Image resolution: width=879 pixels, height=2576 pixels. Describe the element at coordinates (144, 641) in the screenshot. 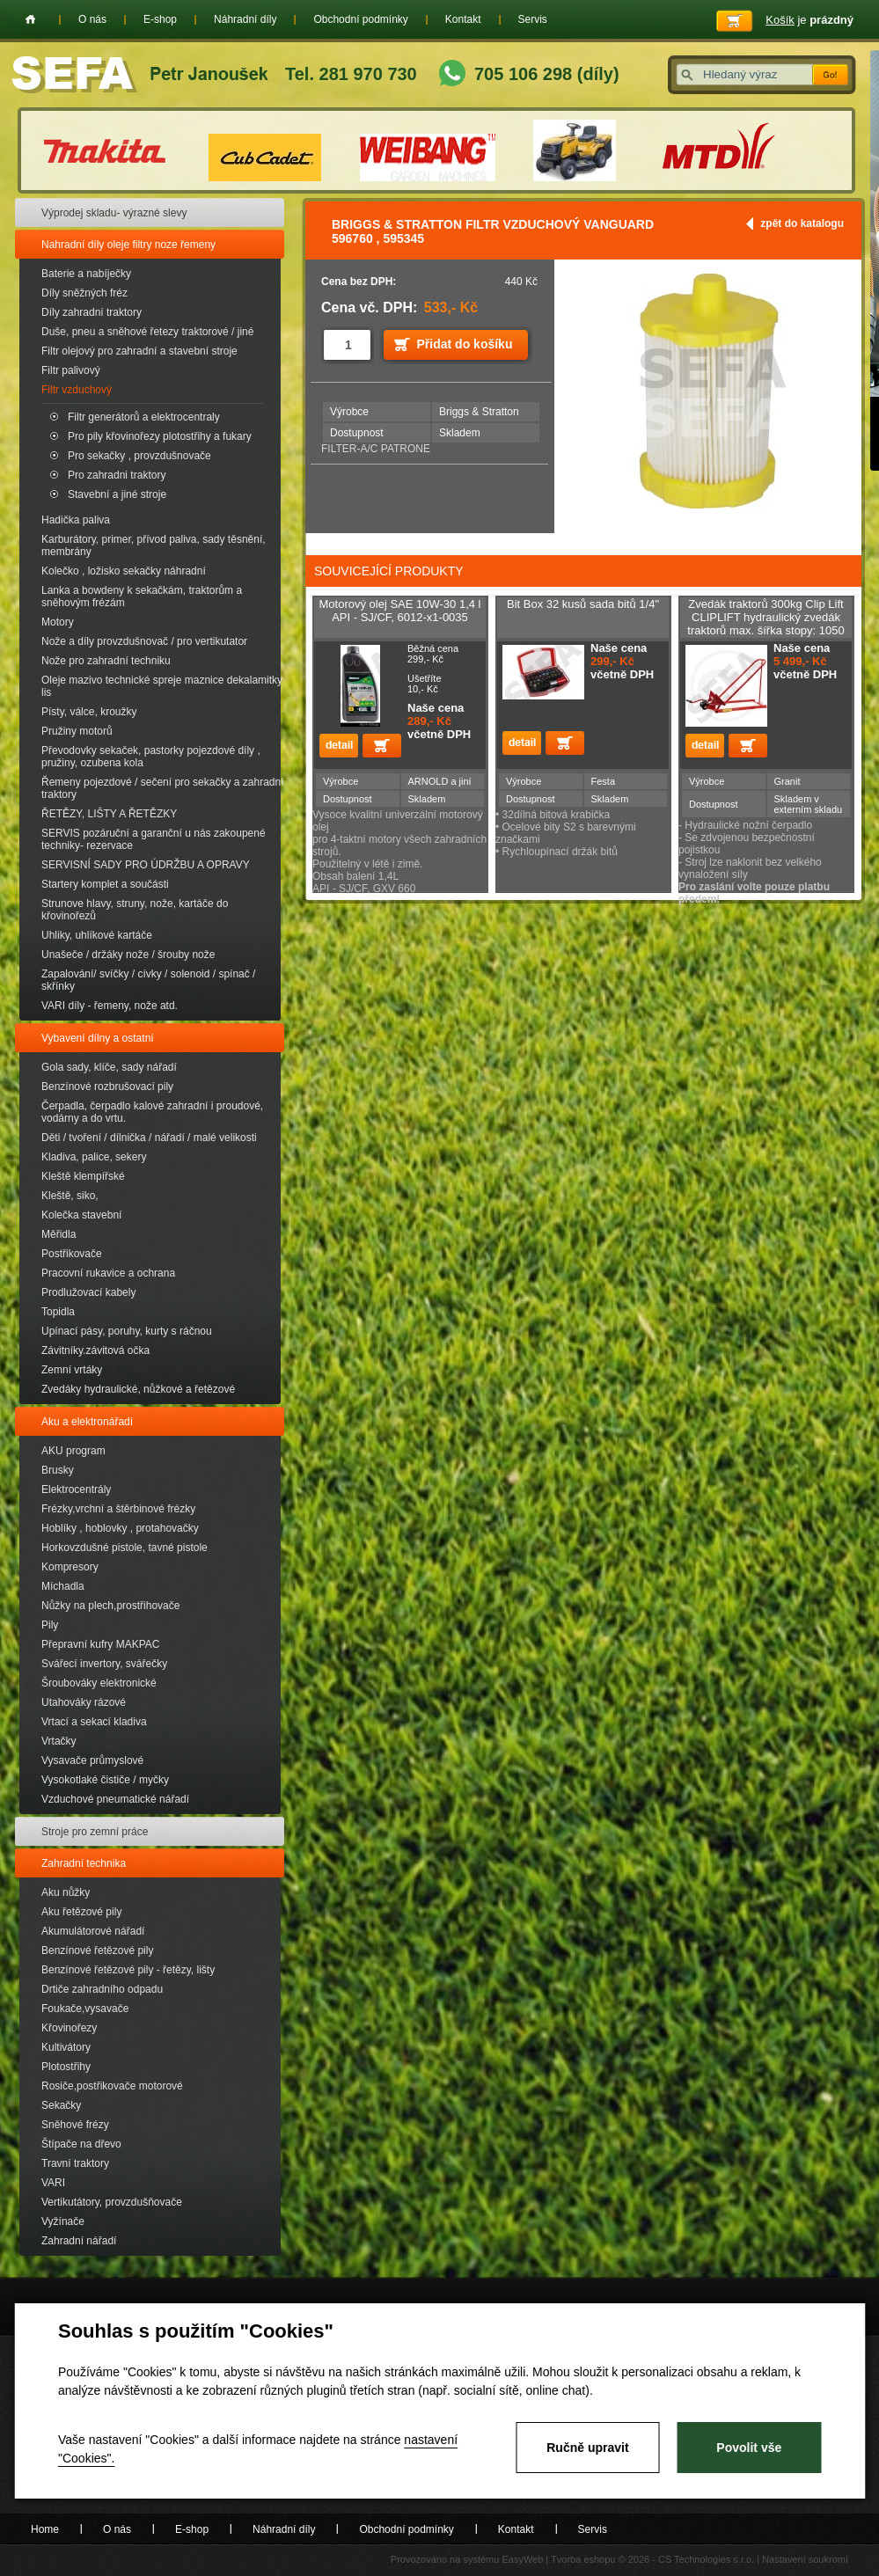

I see `Nože a díly provzdušnovač / pro vertikutator` at that location.